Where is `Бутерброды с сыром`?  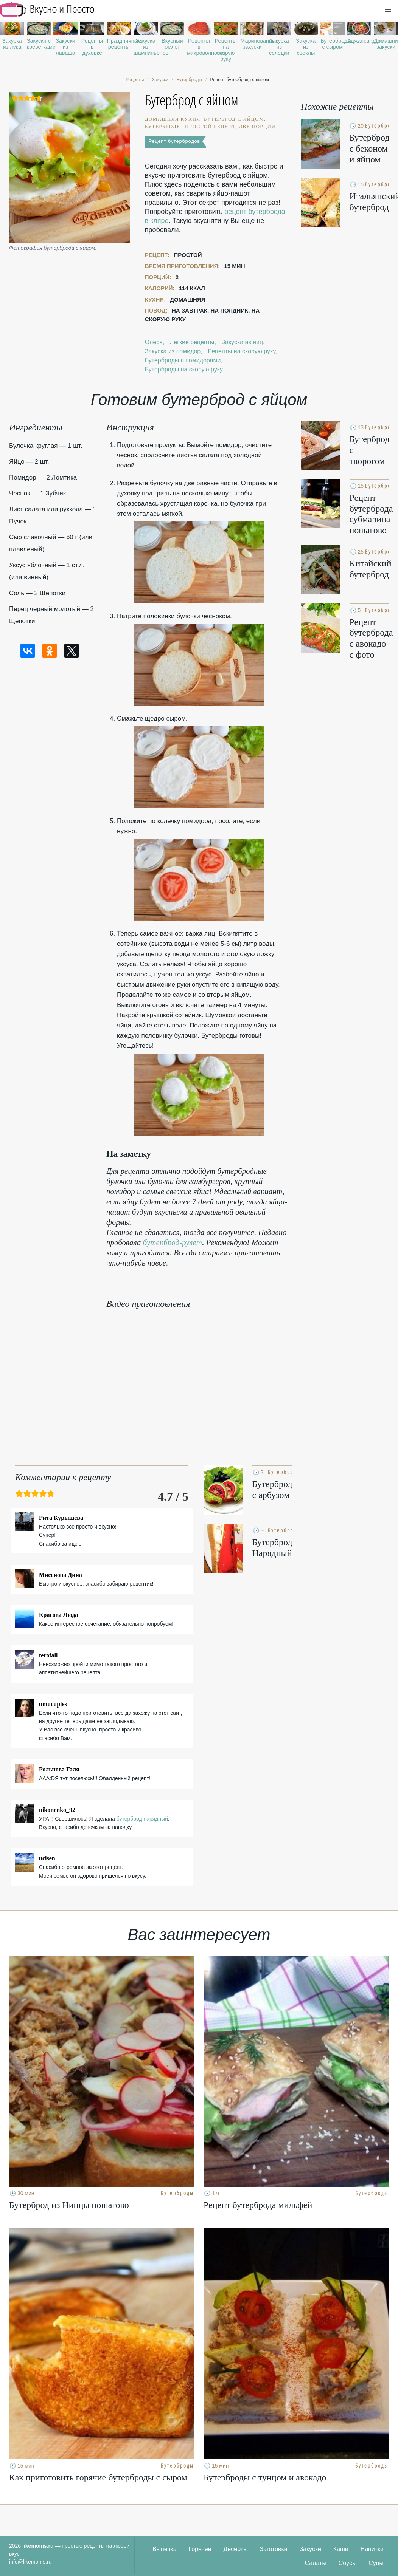 Бутерброды с сыром is located at coordinates (332, 44).